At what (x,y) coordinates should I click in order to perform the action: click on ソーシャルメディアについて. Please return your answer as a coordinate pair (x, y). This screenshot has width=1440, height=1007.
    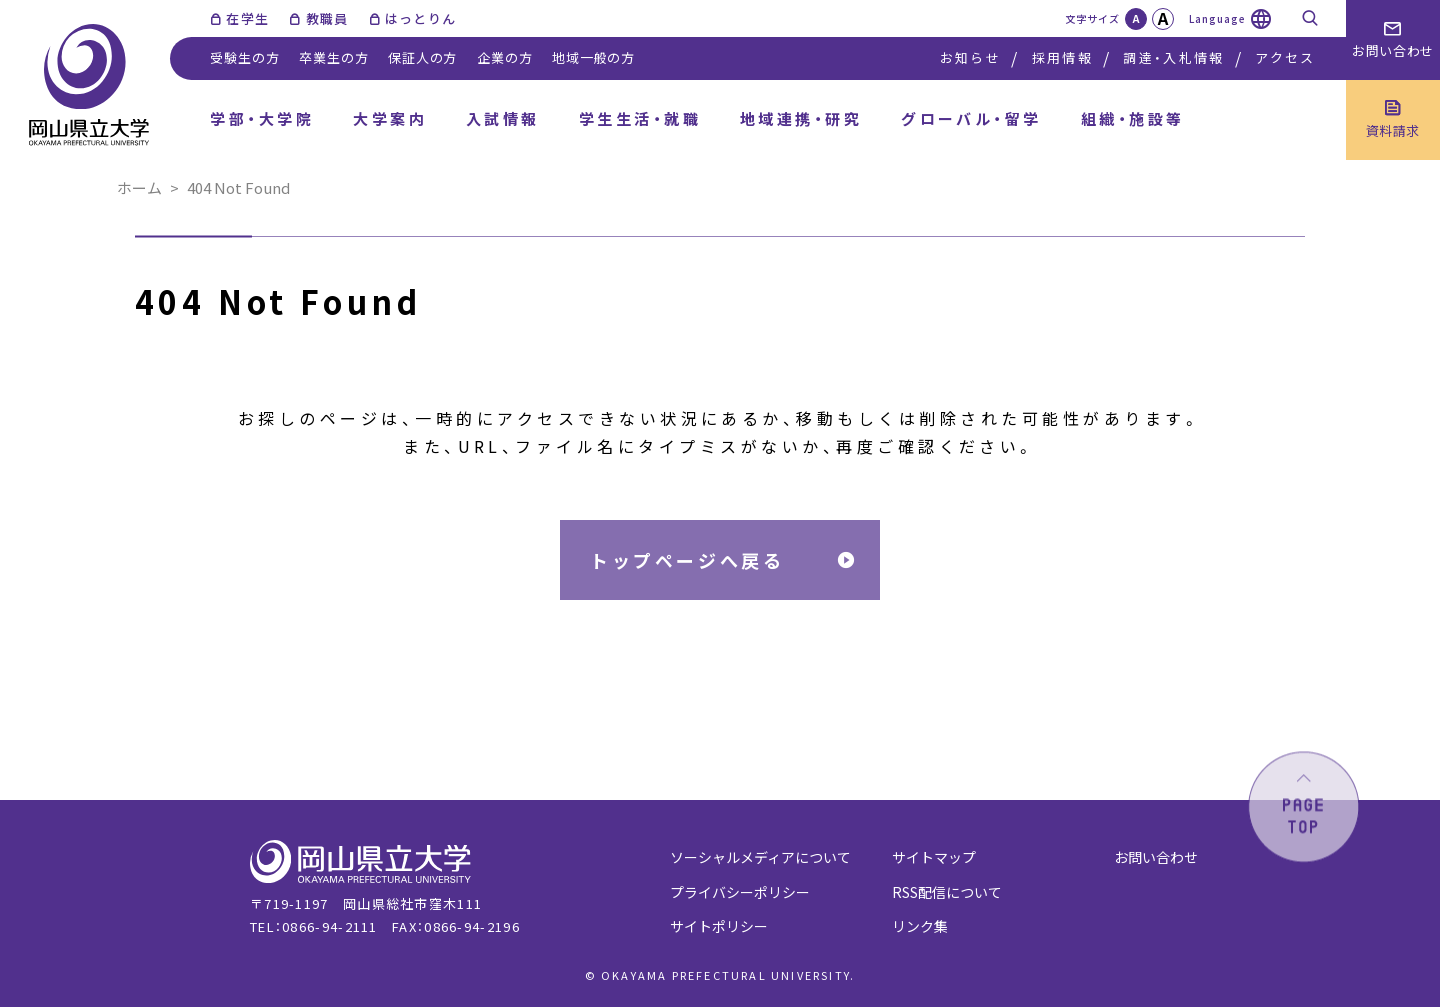
    Looking at the image, I should click on (760, 857).